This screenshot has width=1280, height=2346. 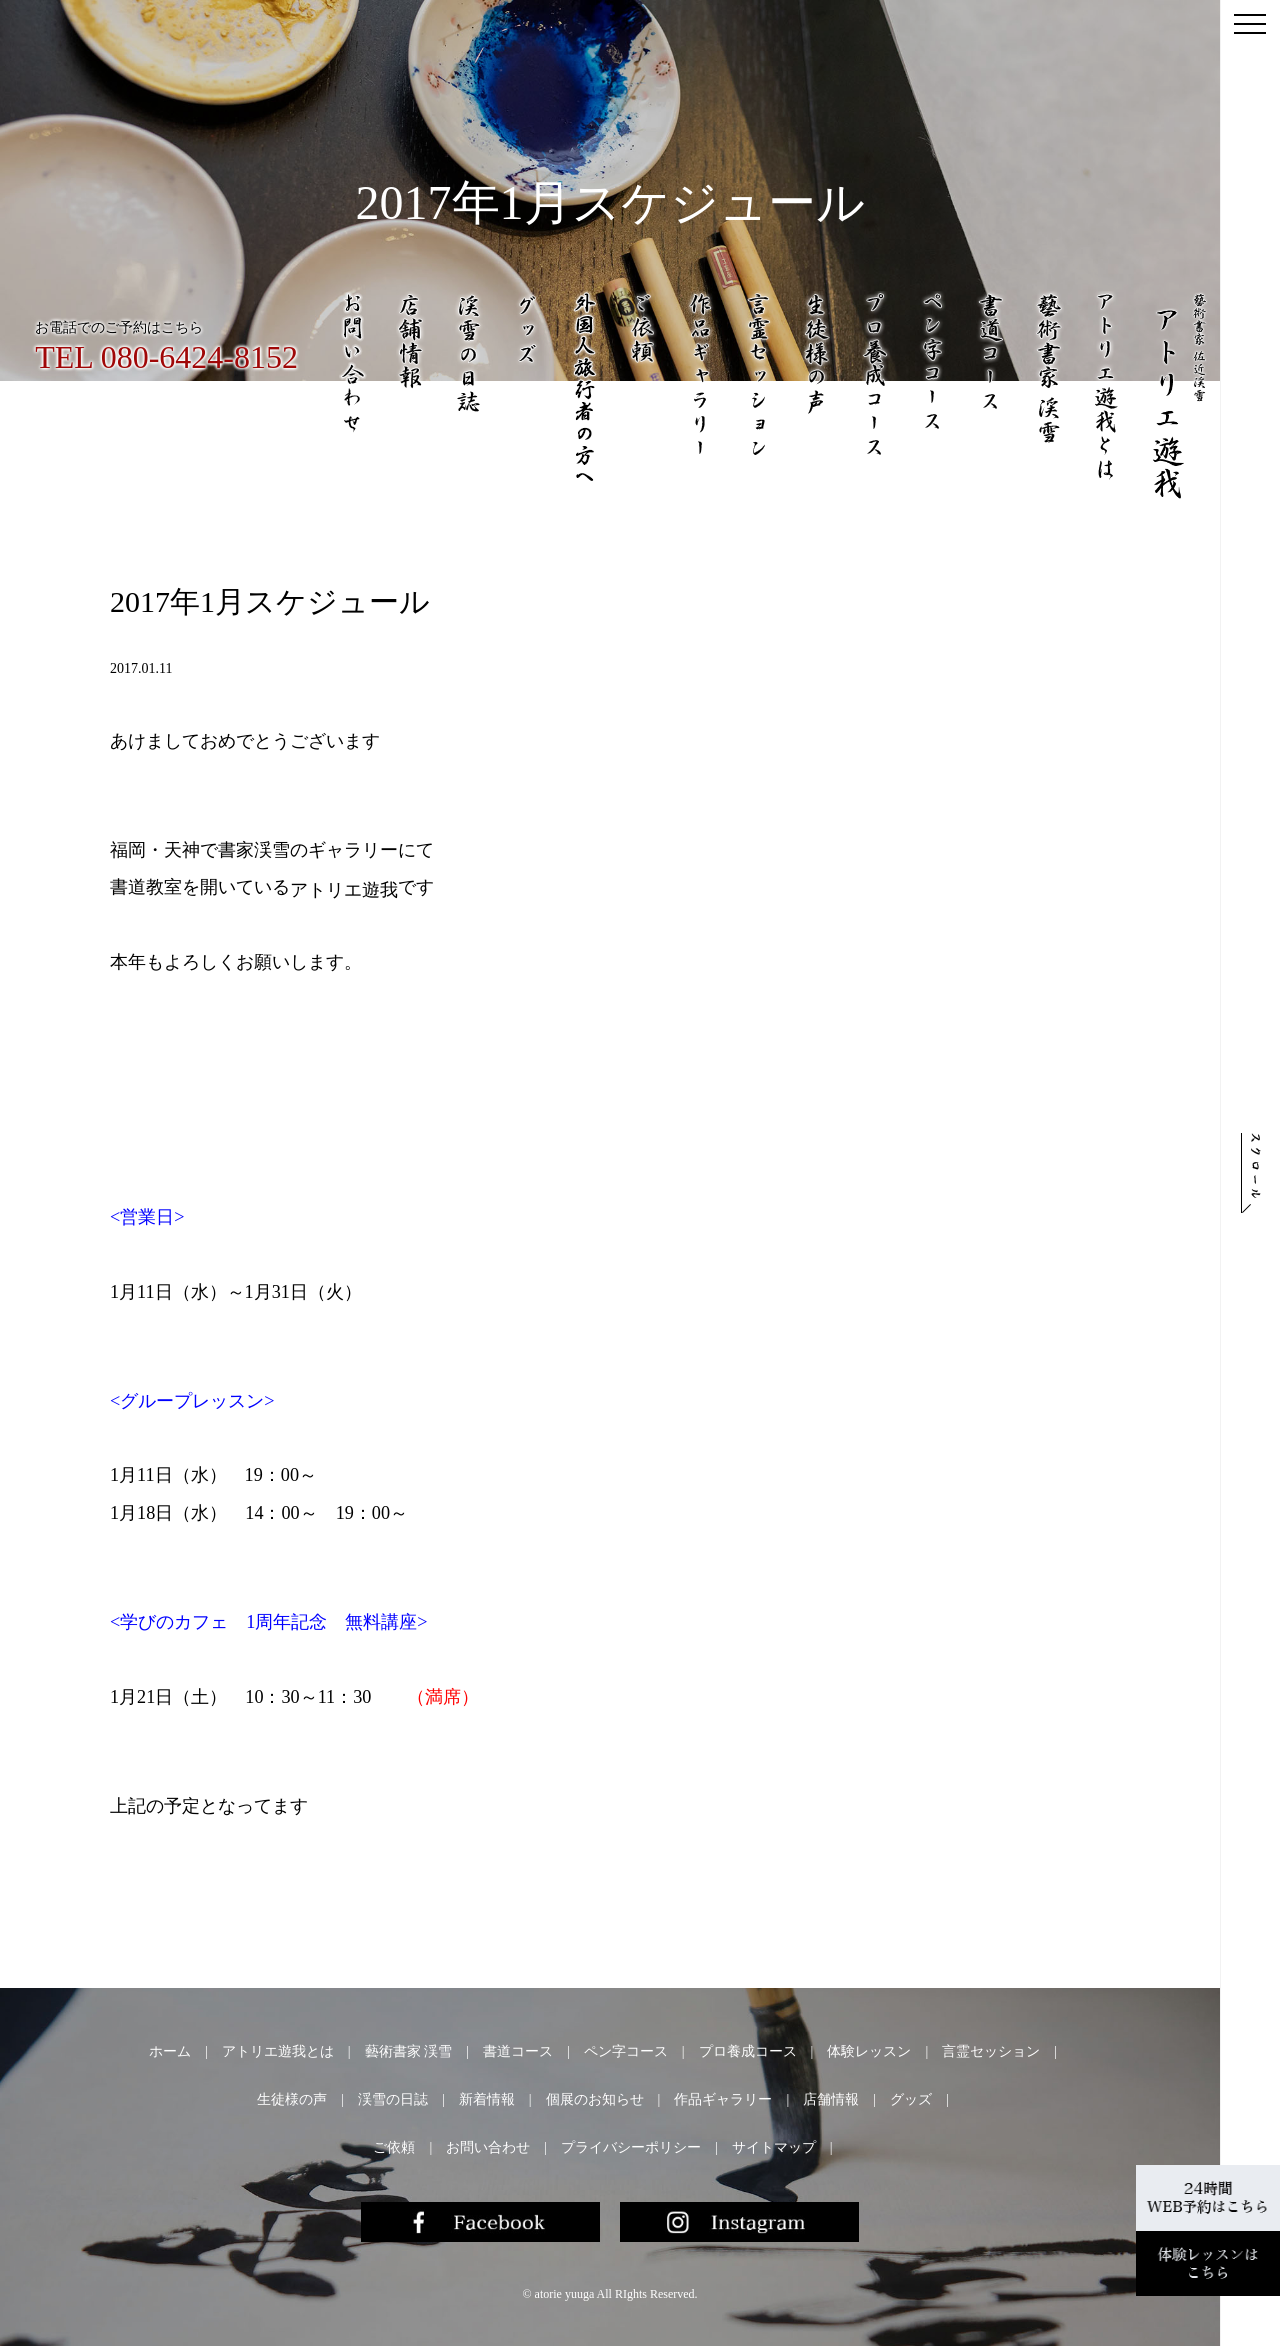 What do you see at coordinates (393, 2099) in the screenshot?
I see `渓雪の日誌` at bounding box center [393, 2099].